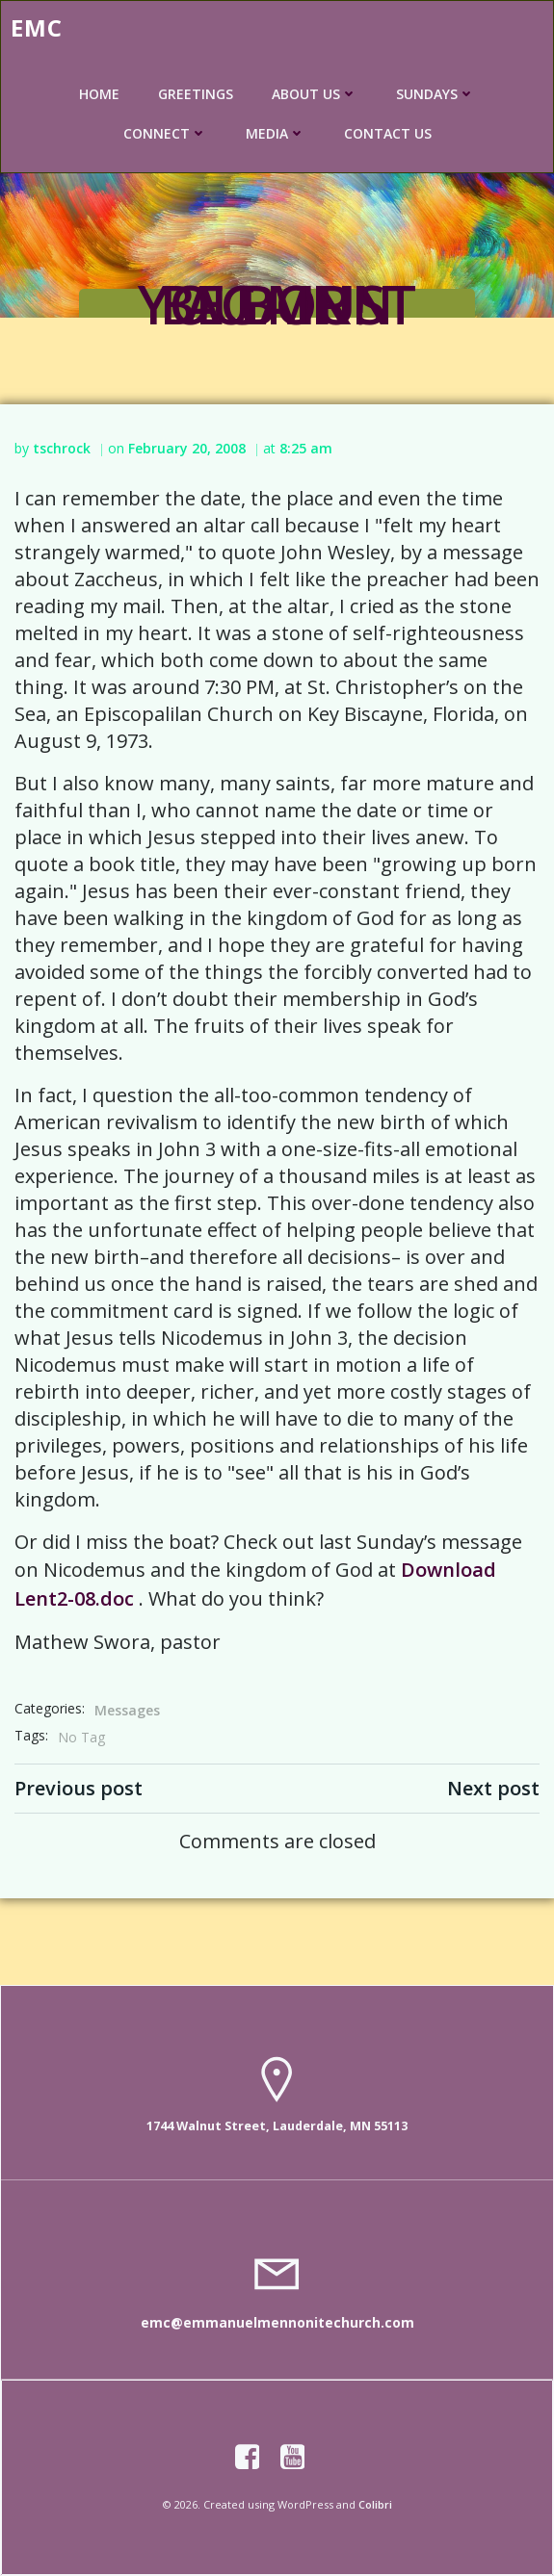 This screenshot has width=554, height=2576. Describe the element at coordinates (165, 133) in the screenshot. I see `CONNECT` at that location.